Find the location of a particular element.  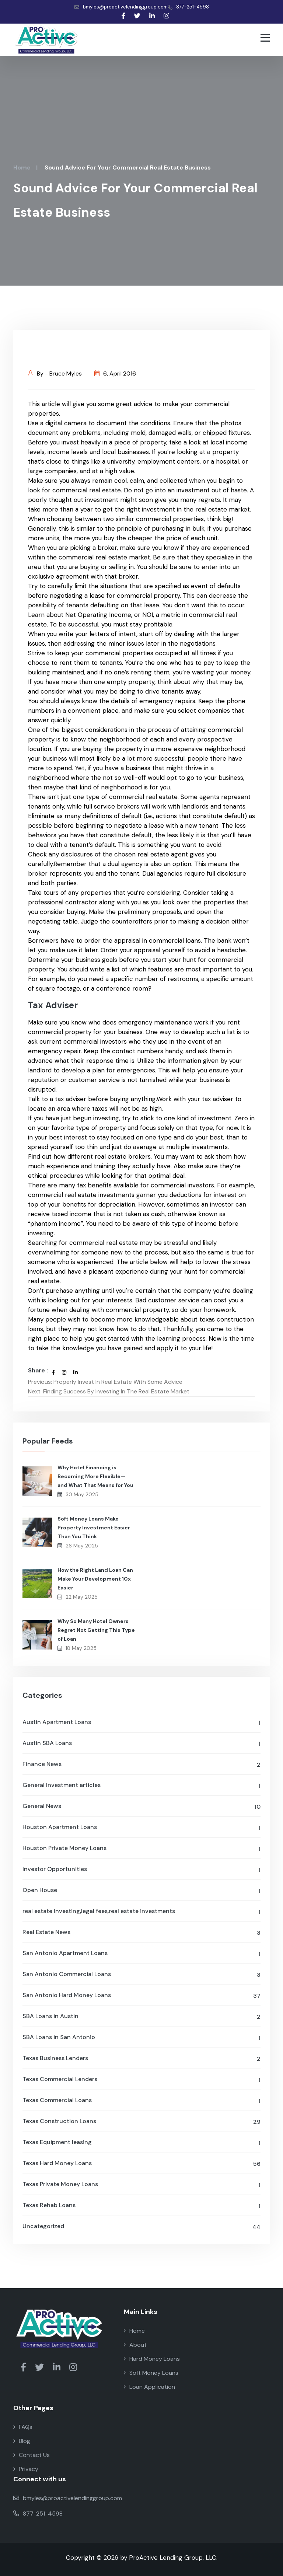

Texas Commercial Lenders is located at coordinates (141, 2080).